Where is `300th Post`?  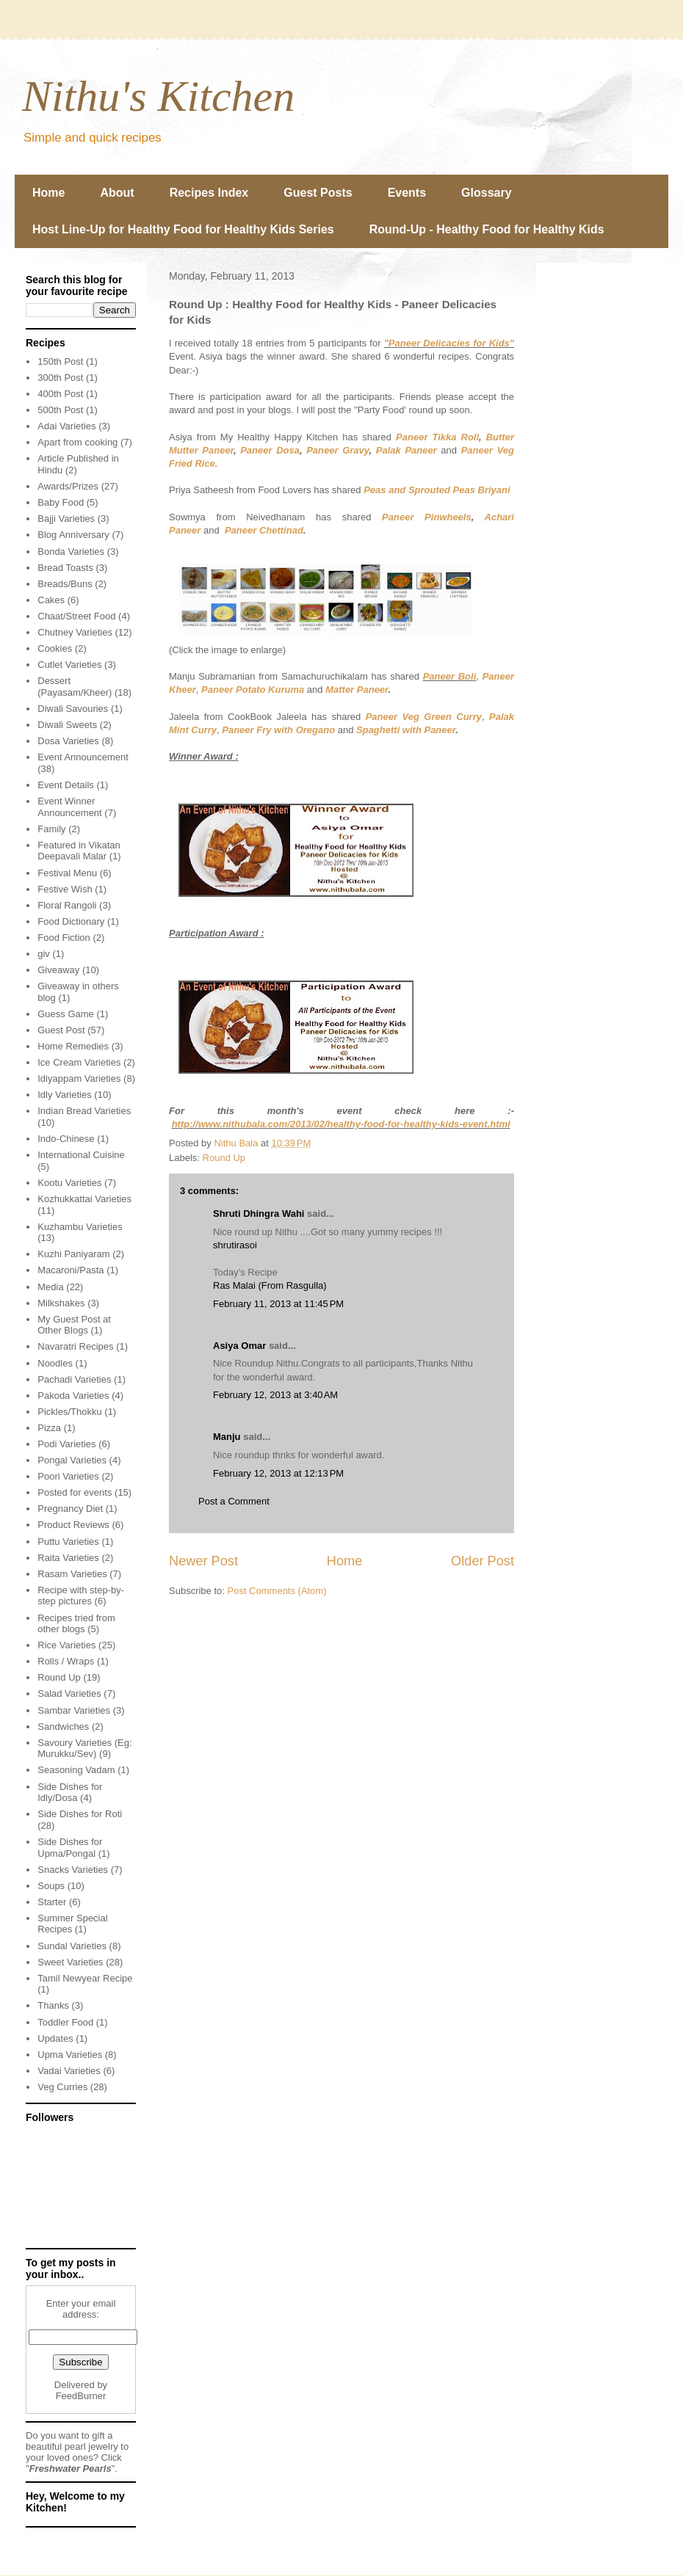 300th Post is located at coordinates (60, 377).